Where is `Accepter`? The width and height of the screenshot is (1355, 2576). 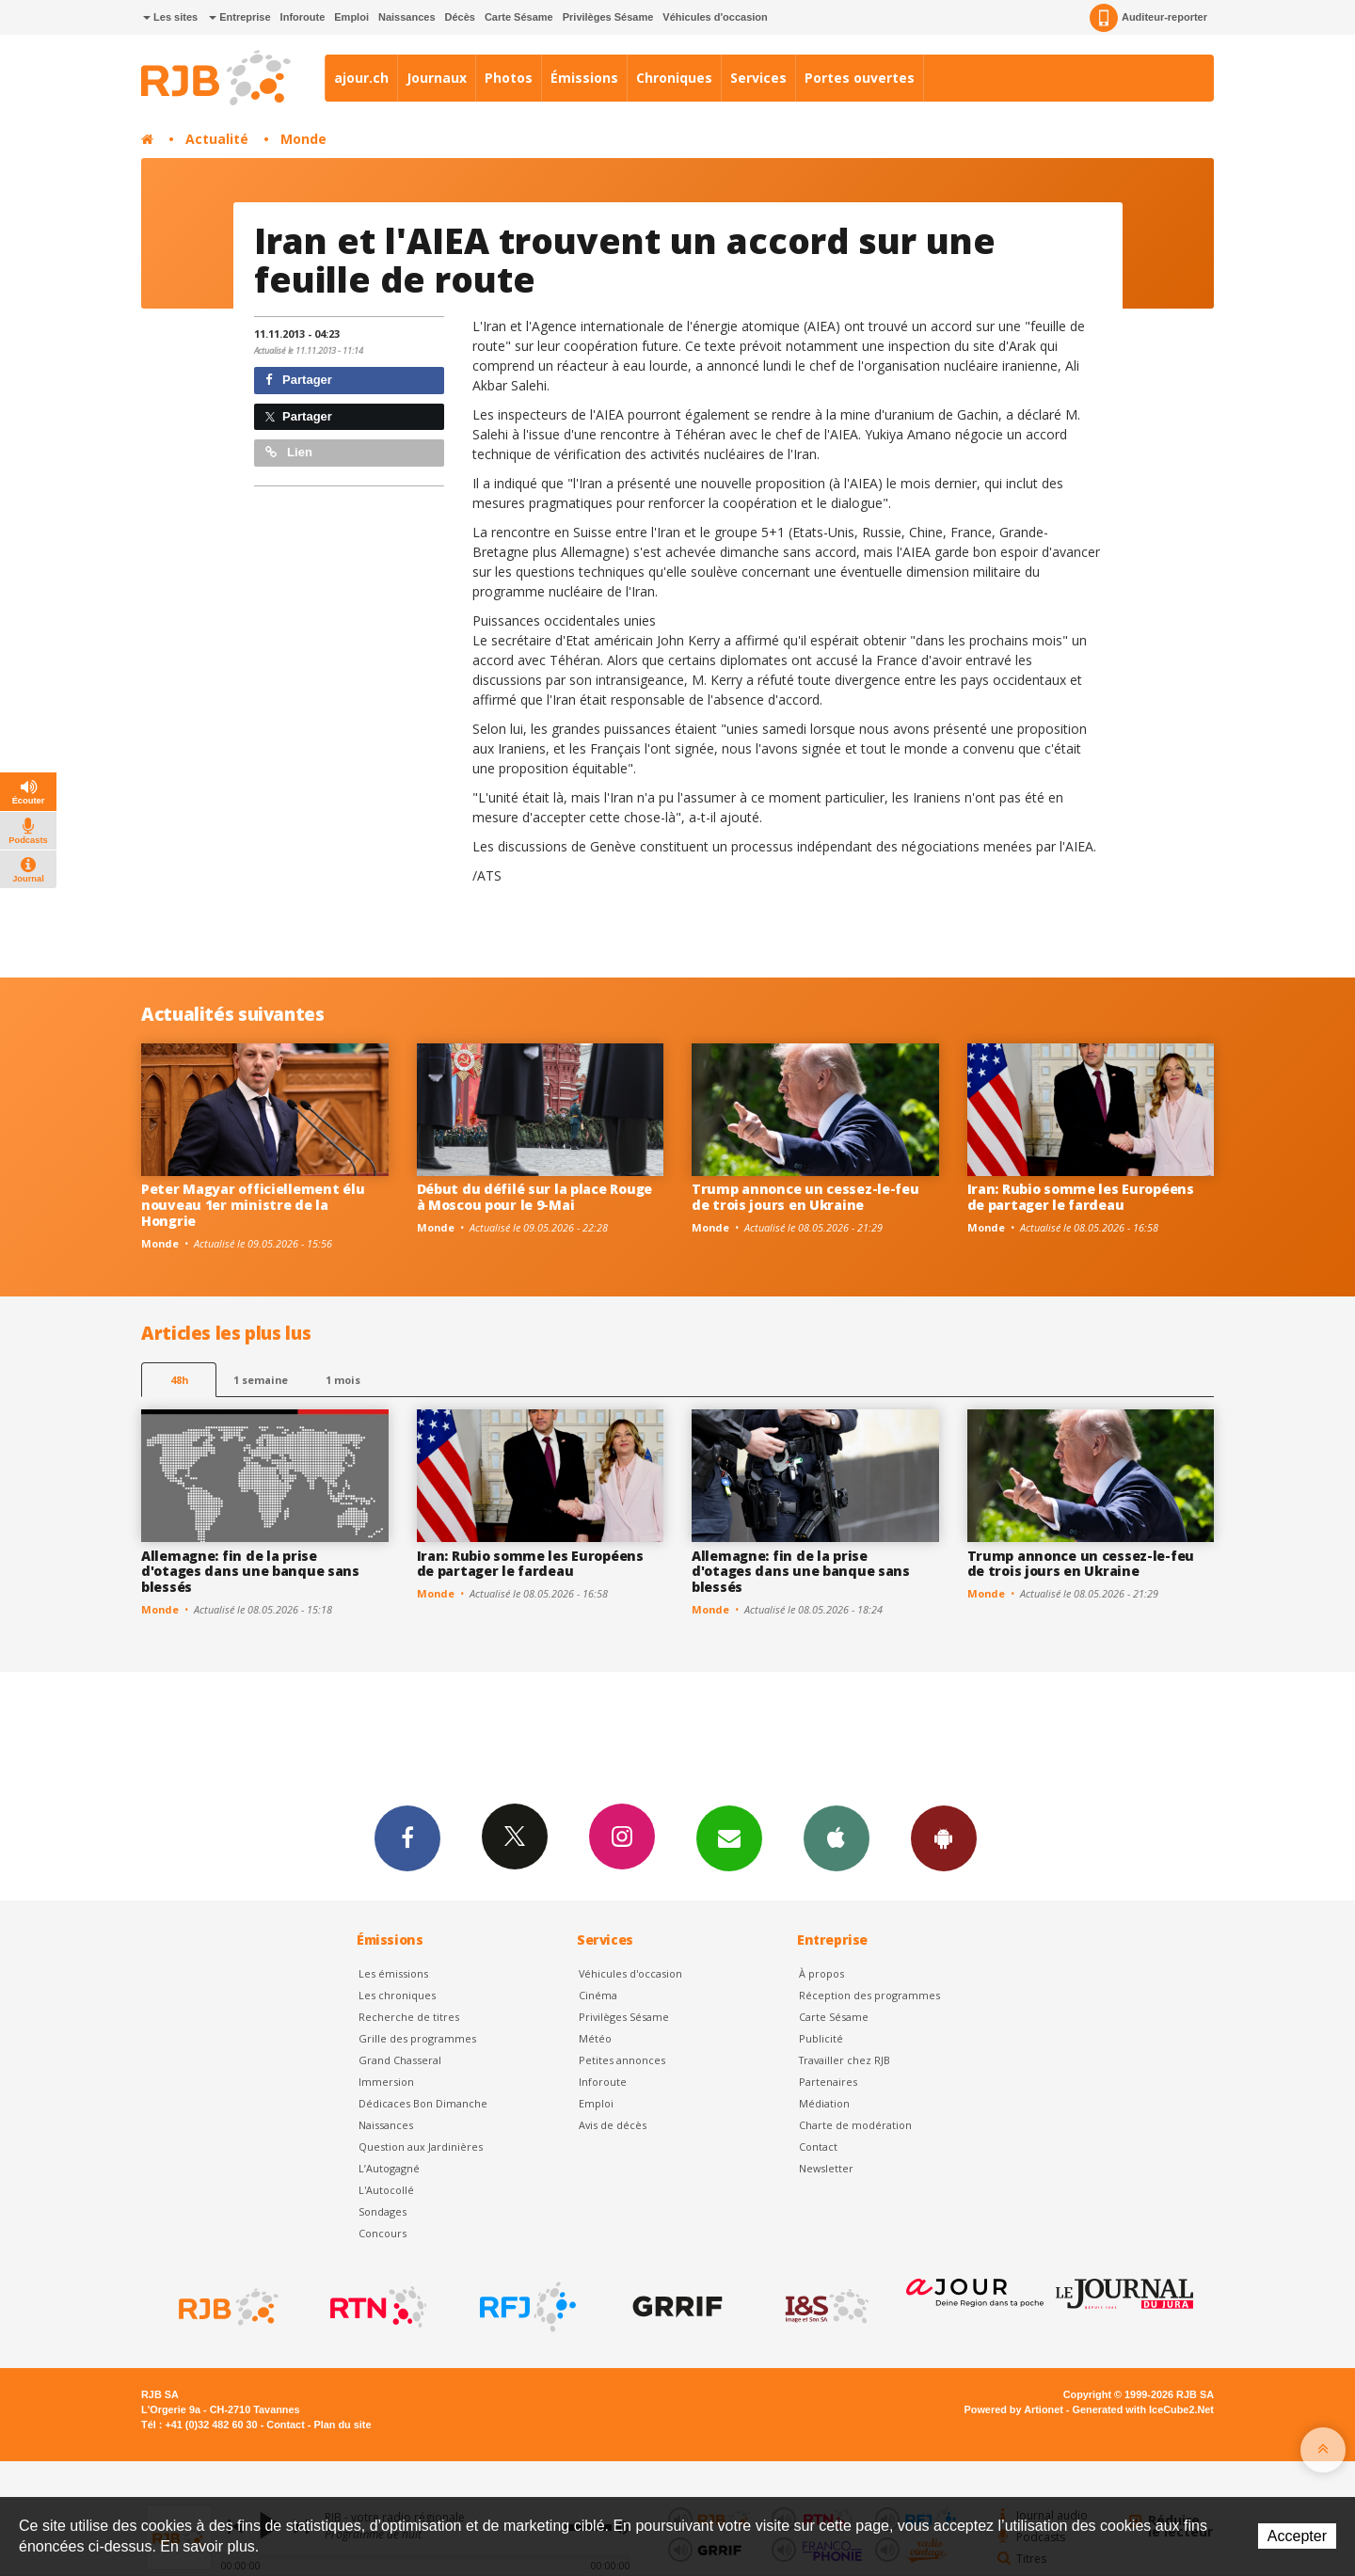 Accepter is located at coordinates (1297, 2536).